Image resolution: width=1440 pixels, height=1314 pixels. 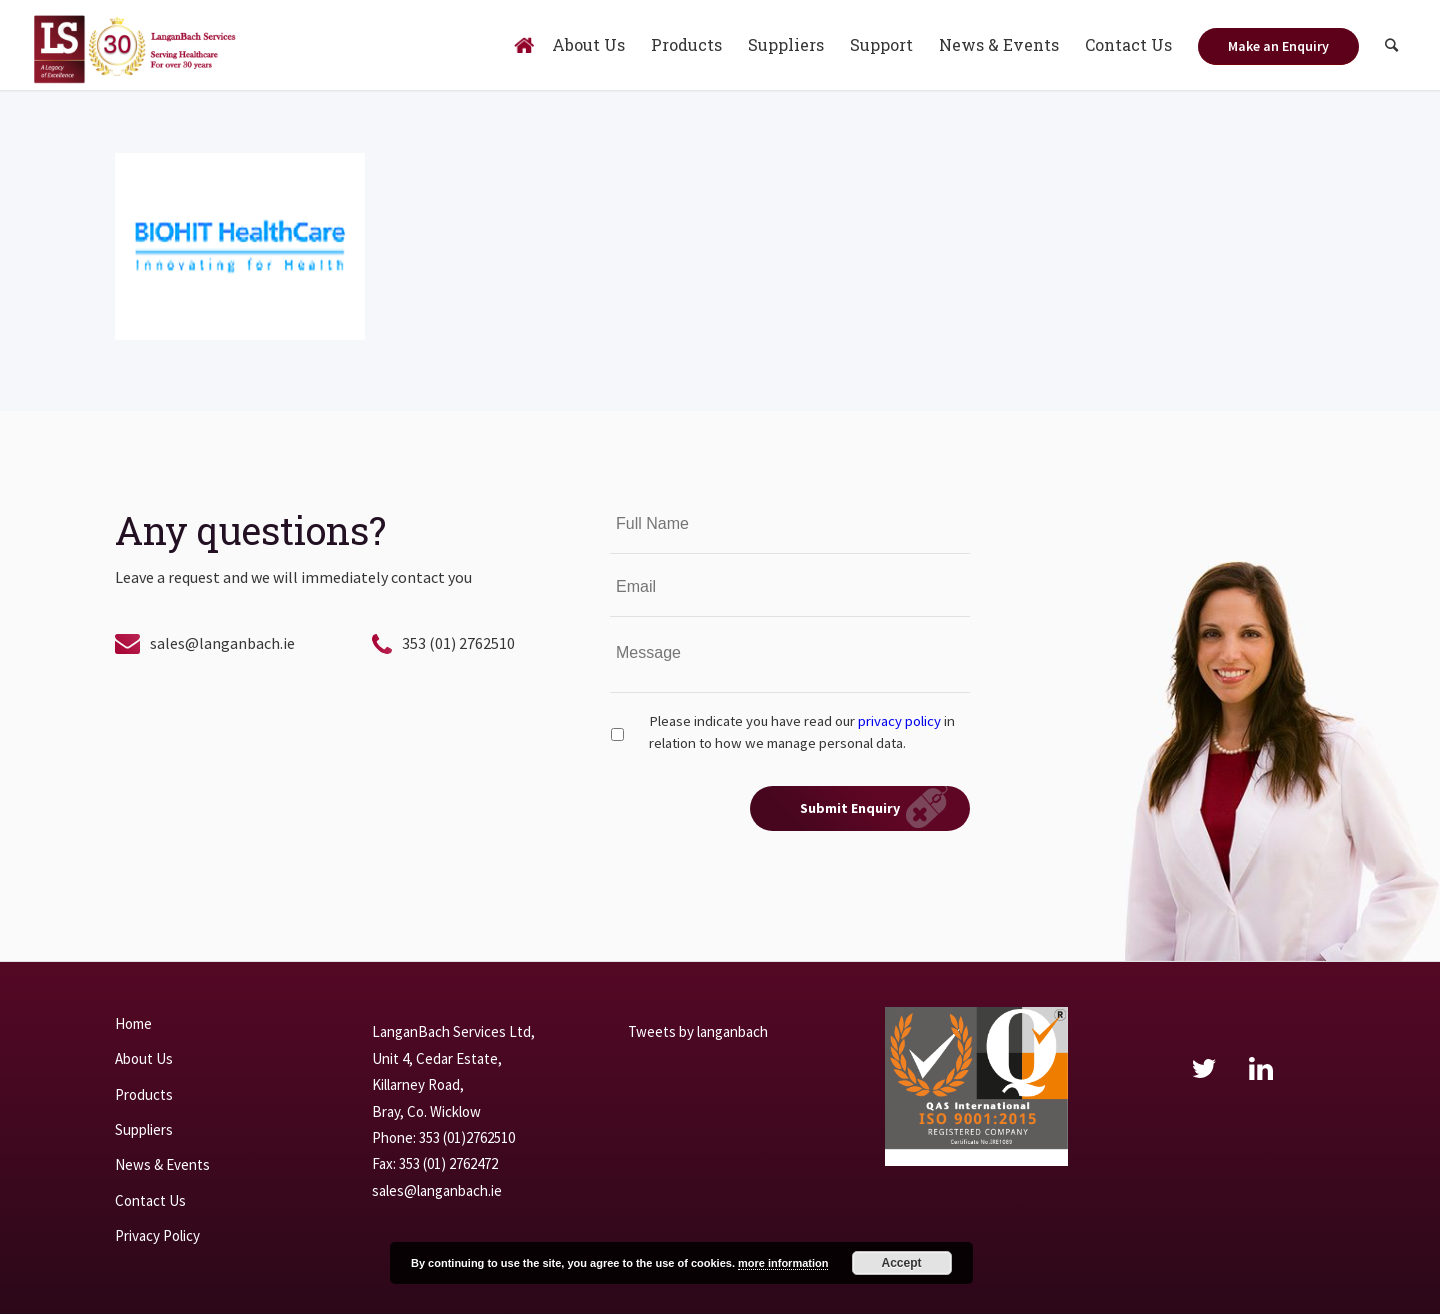 I want to click on 353 (01)2762510, so click(x=467, y=1137).